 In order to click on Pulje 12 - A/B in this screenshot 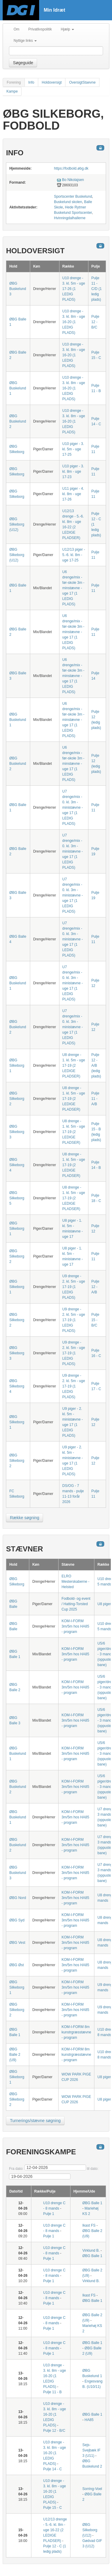, I will do `click(95, 1286)`.